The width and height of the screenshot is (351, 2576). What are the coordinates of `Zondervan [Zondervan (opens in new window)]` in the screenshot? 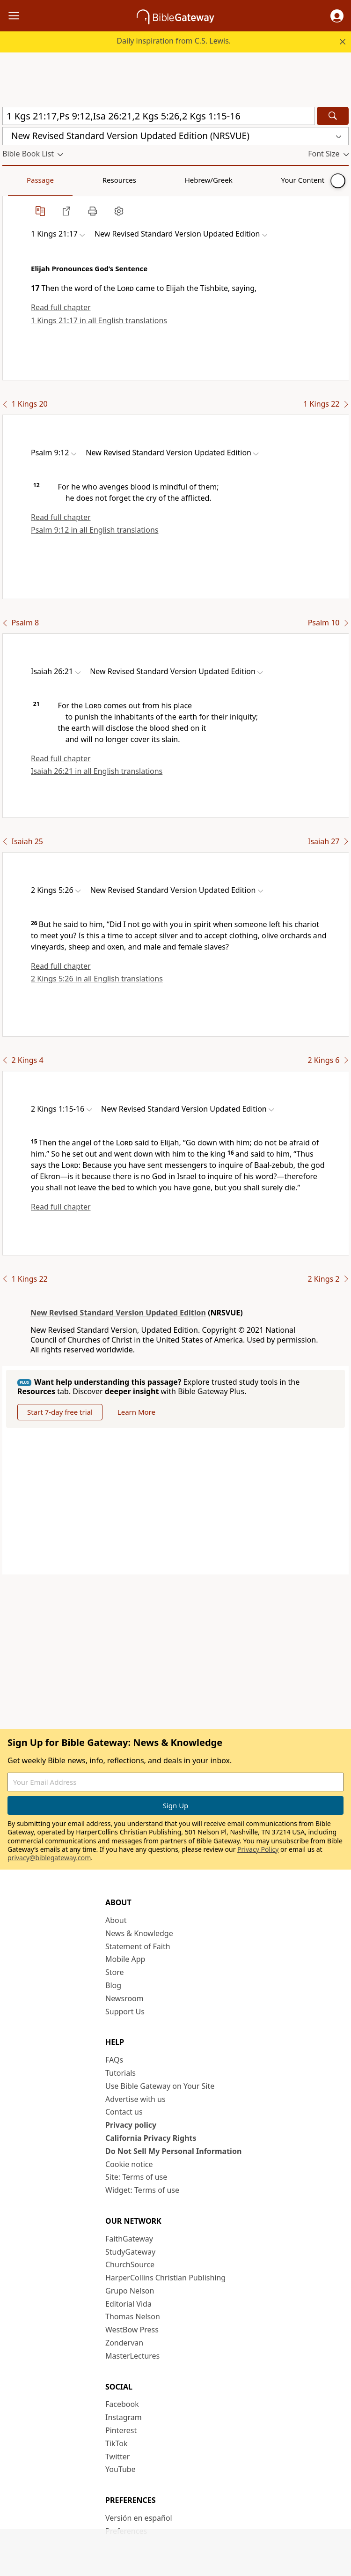 It's located at (124, 2343).